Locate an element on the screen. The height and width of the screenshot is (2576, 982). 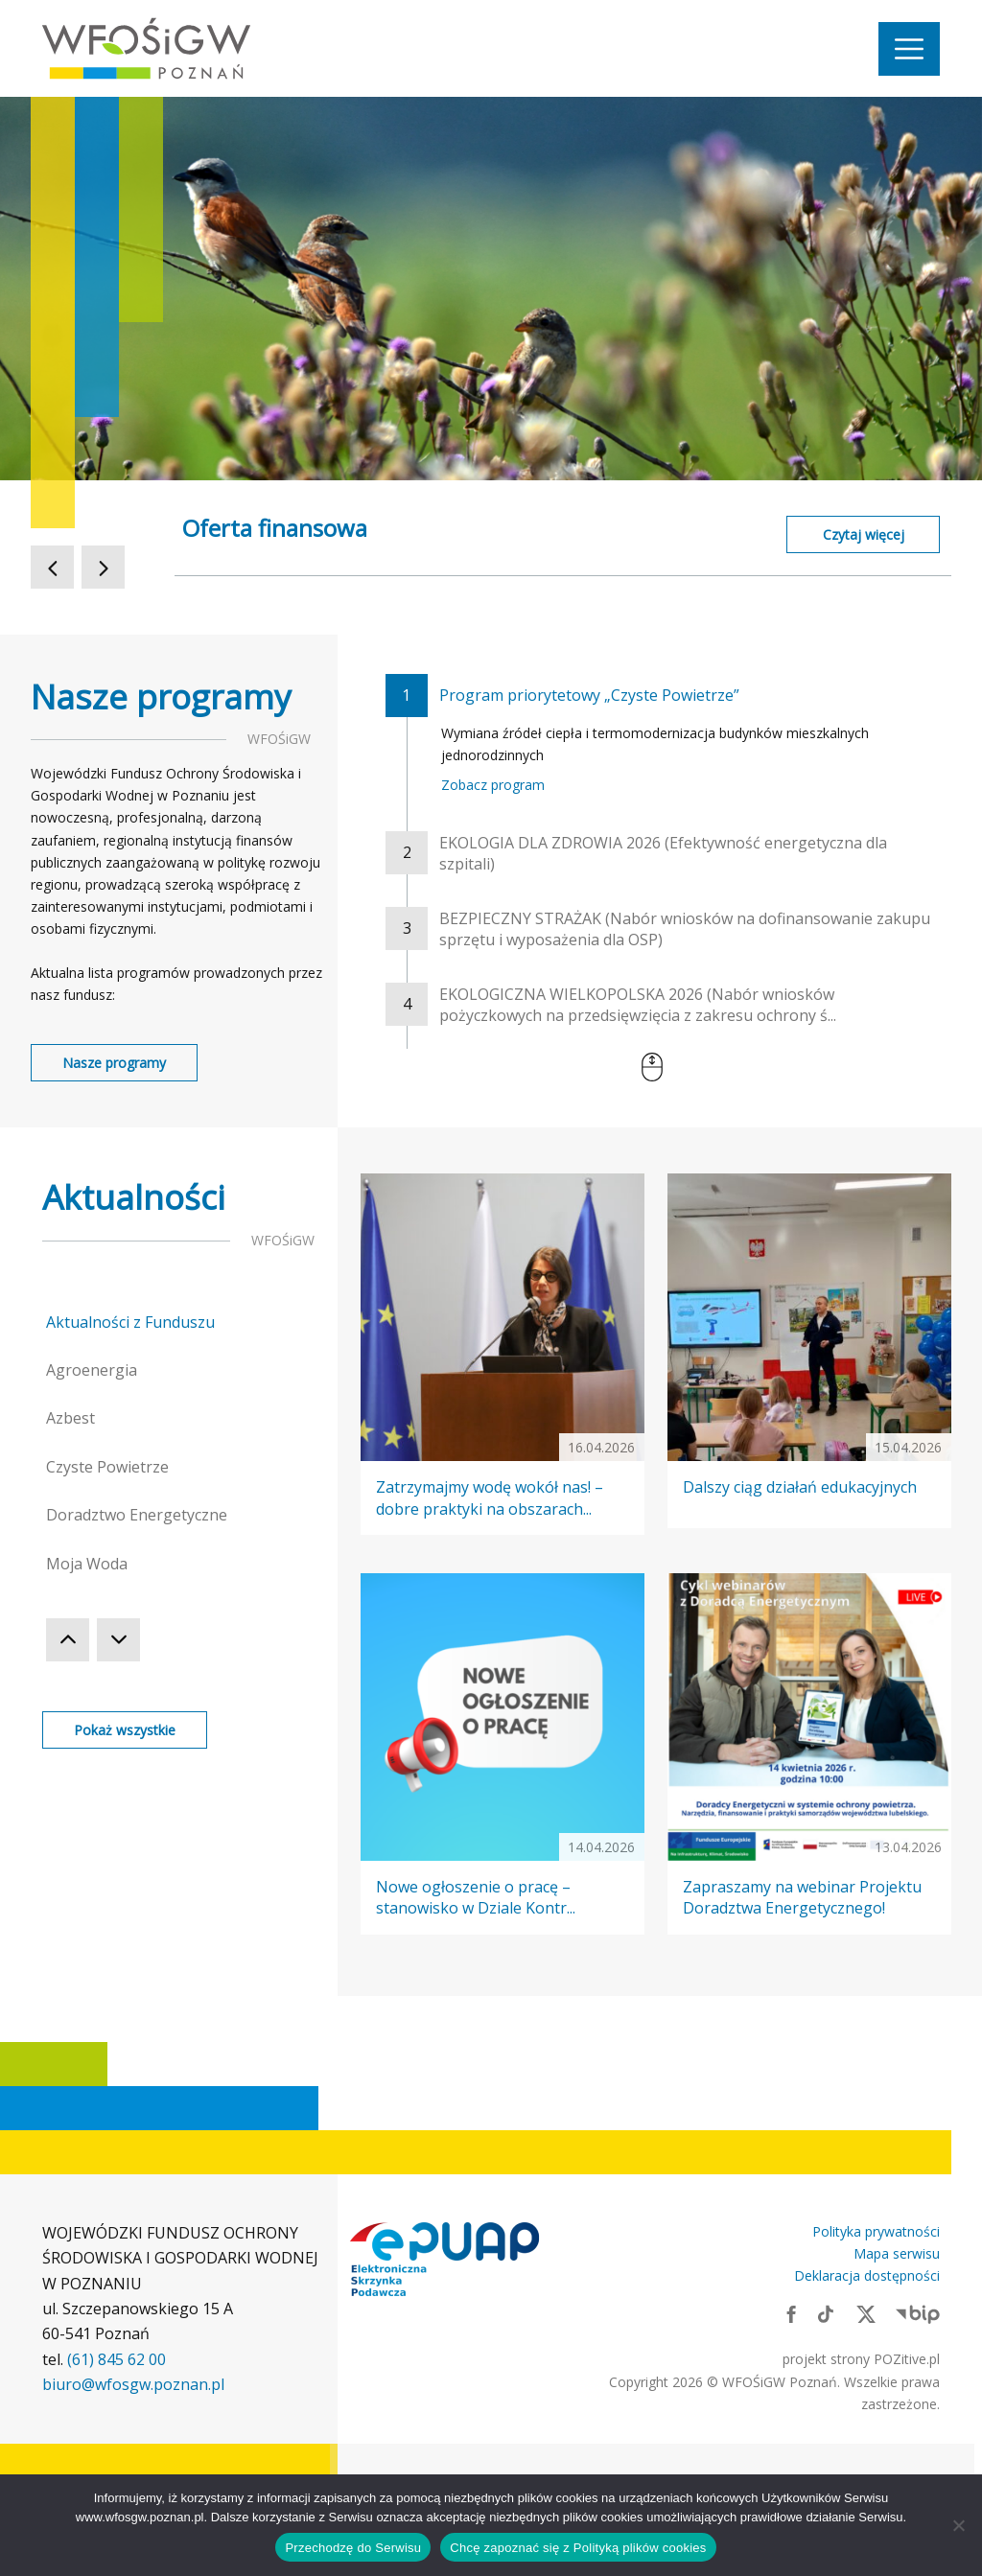
Mapa serwisu is located at coordinates (896, 2253).